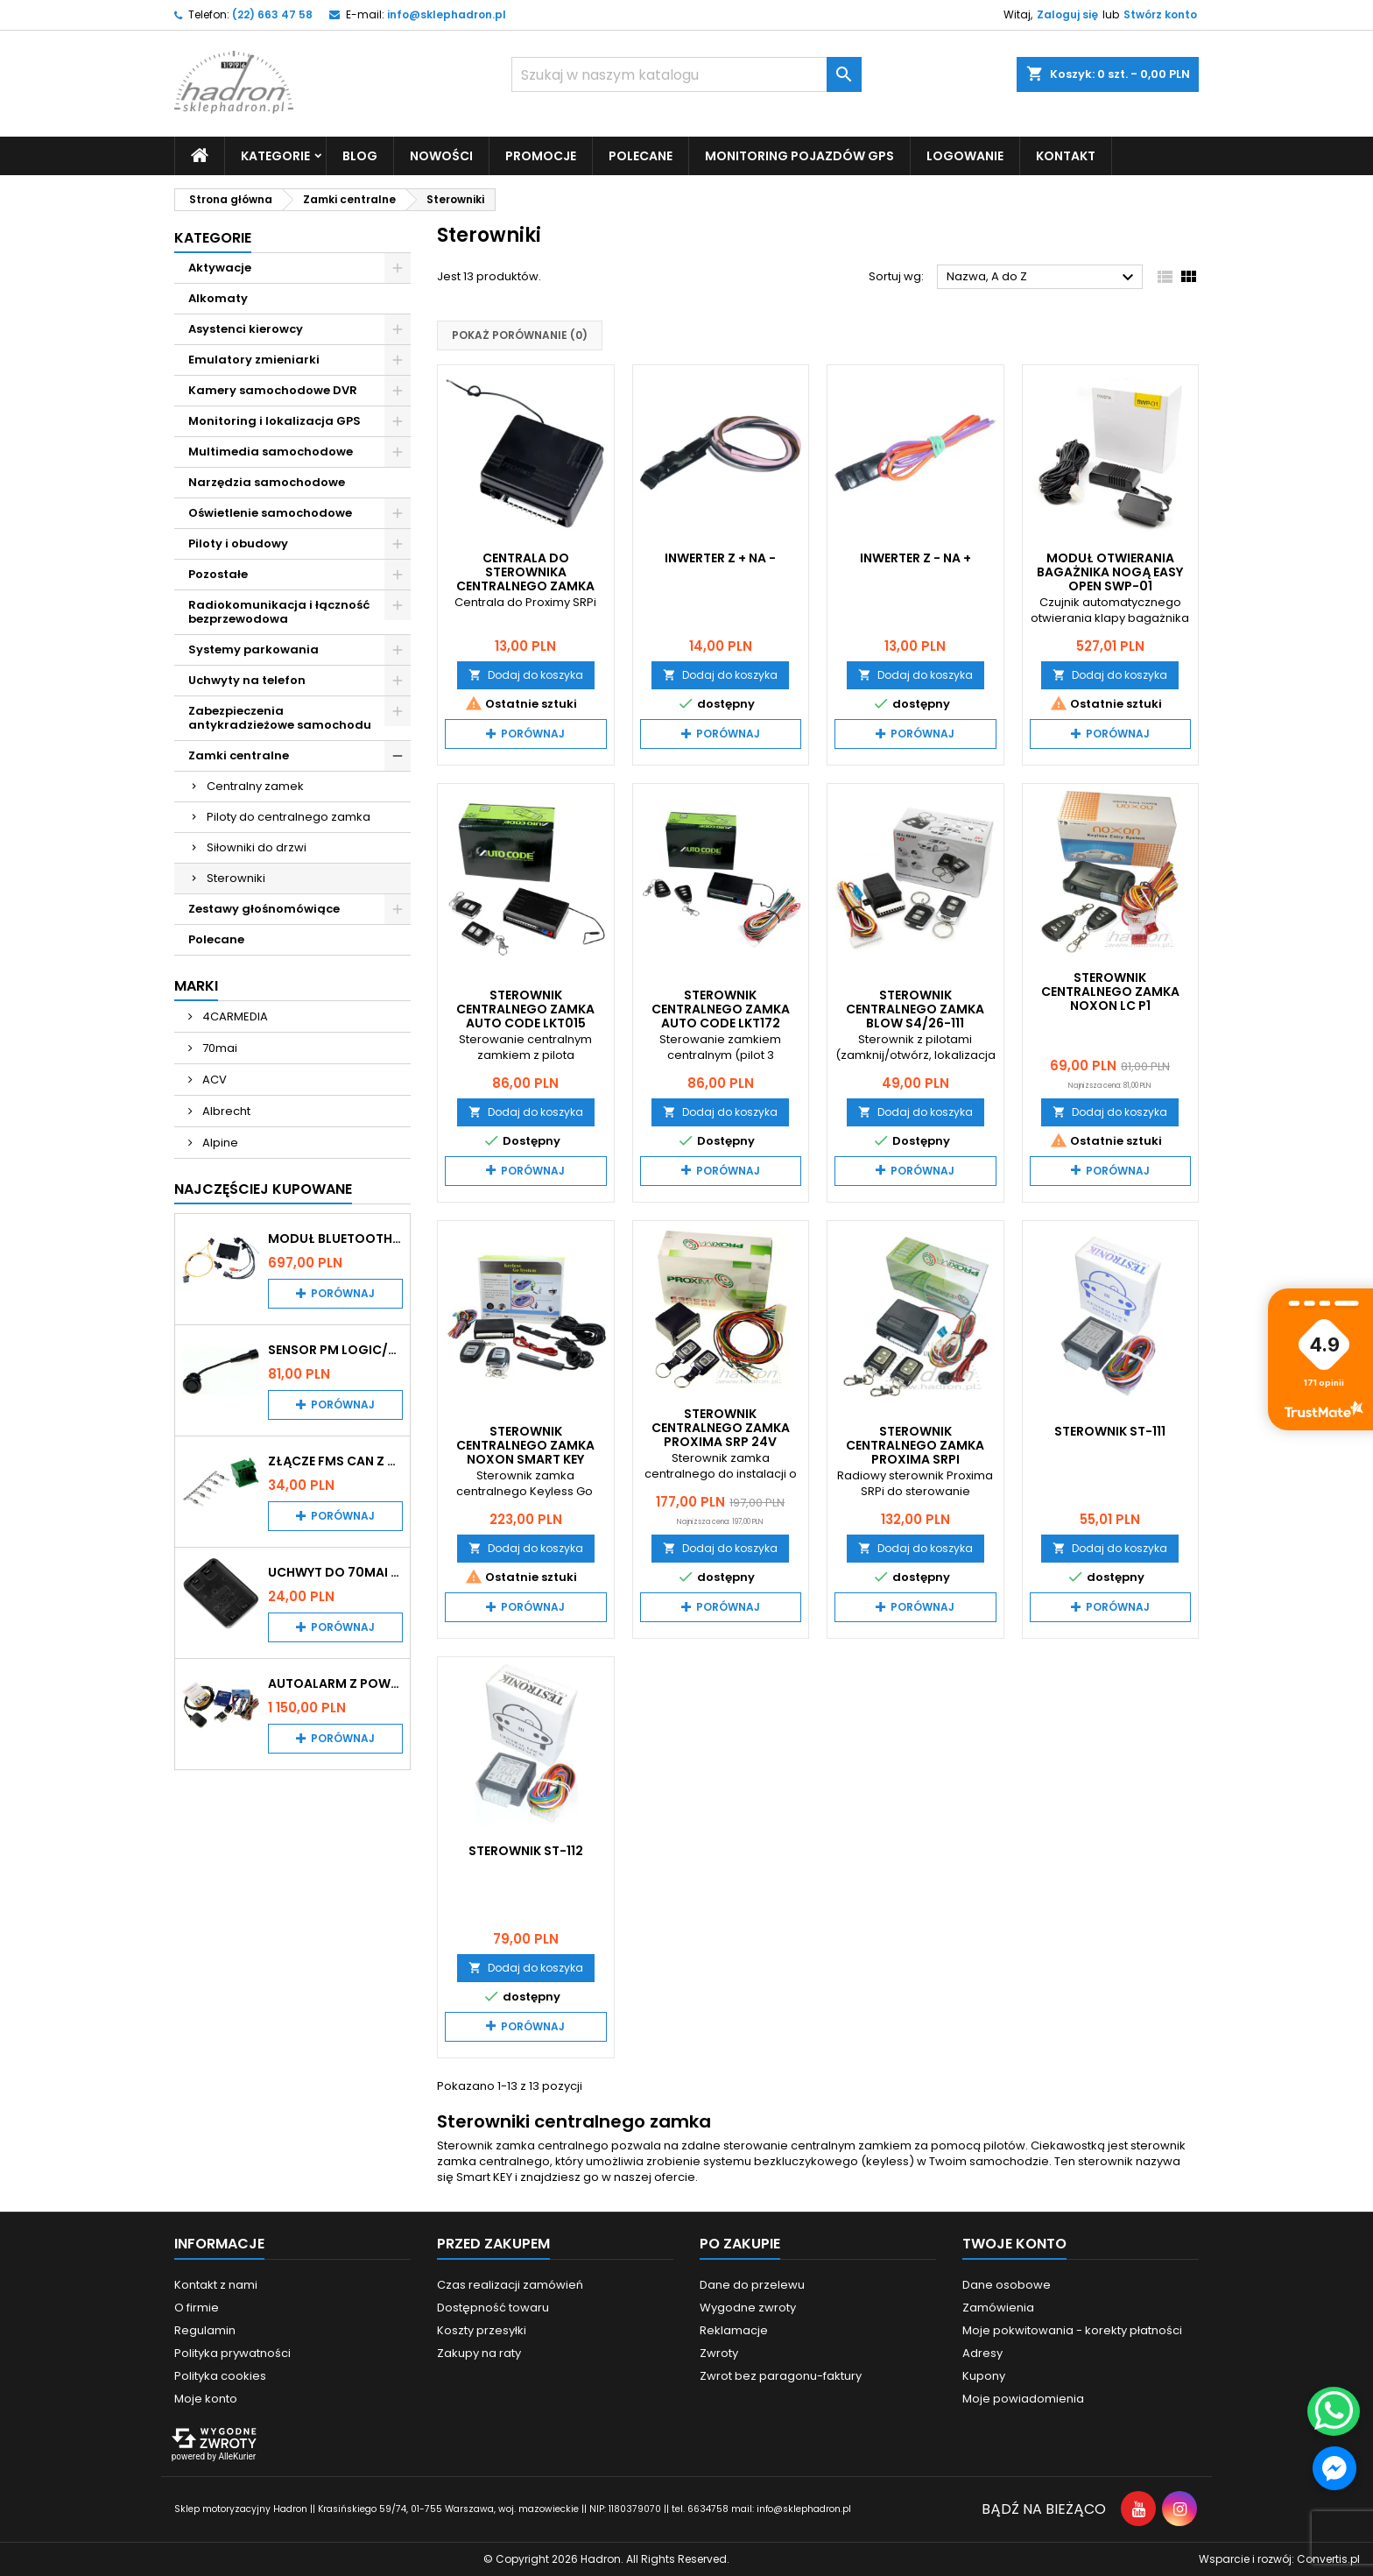 Image resolution: width=1373 pixels, height=2576 pixels. I want to click on Autoalarm z powiadomieniem GSM i lokalizatorem GPS Tytan DS512, so click(335, 1683).